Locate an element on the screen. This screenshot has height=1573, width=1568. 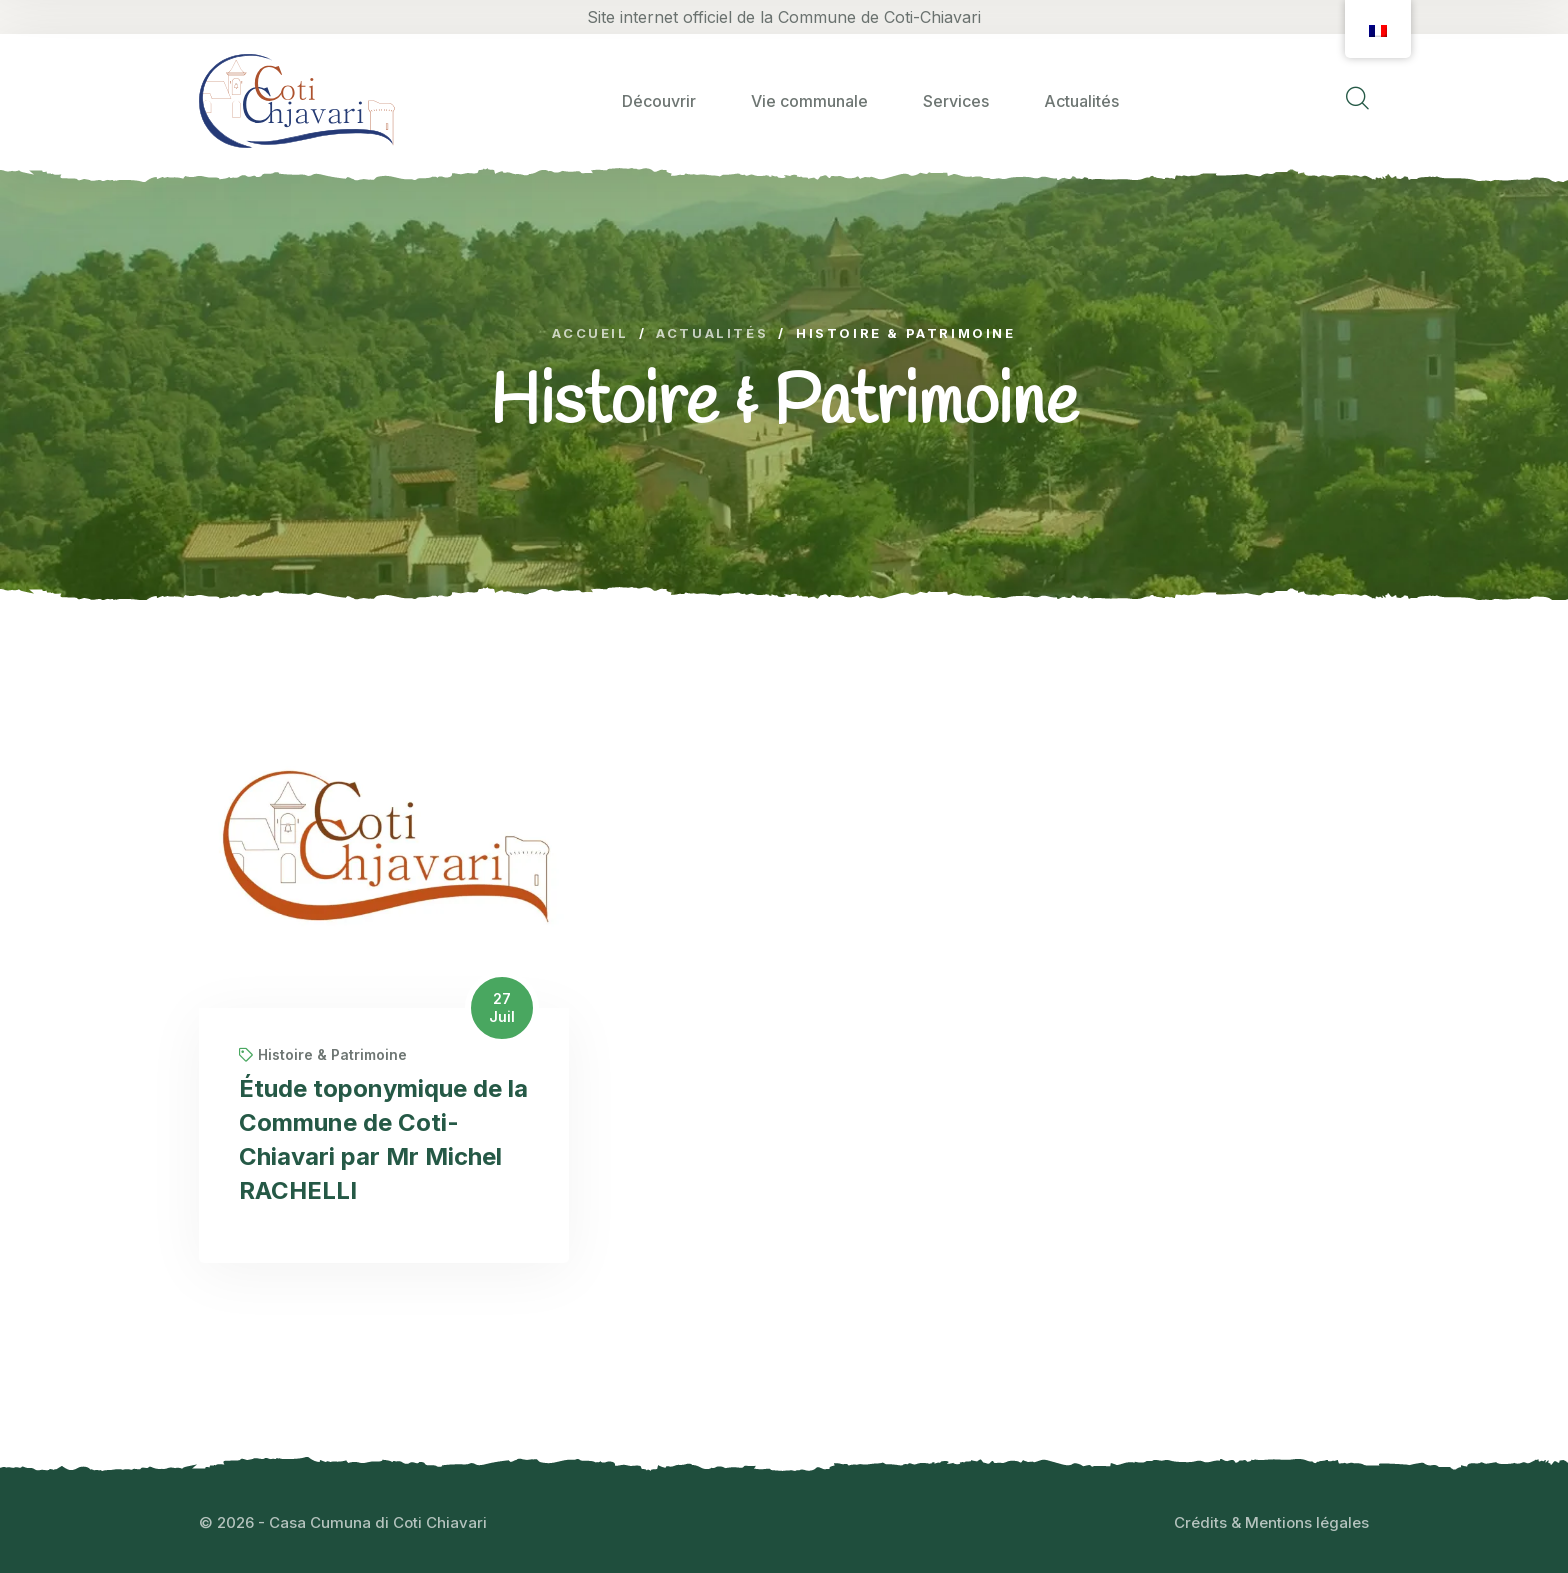
Accueil is located at coordinates (590, 333).